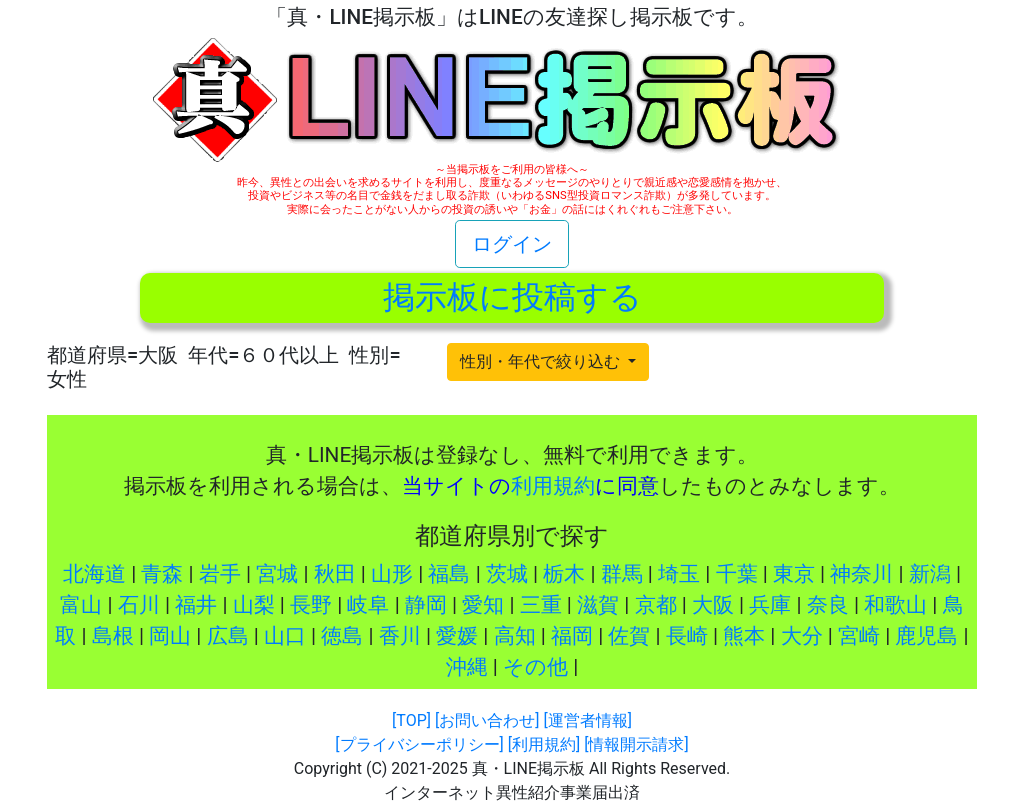 Image resolution: width=1024 pixels, height=805 pixels. Describe the element at coordinates (802, 636) in the screenshot. I see `大分` at that location.